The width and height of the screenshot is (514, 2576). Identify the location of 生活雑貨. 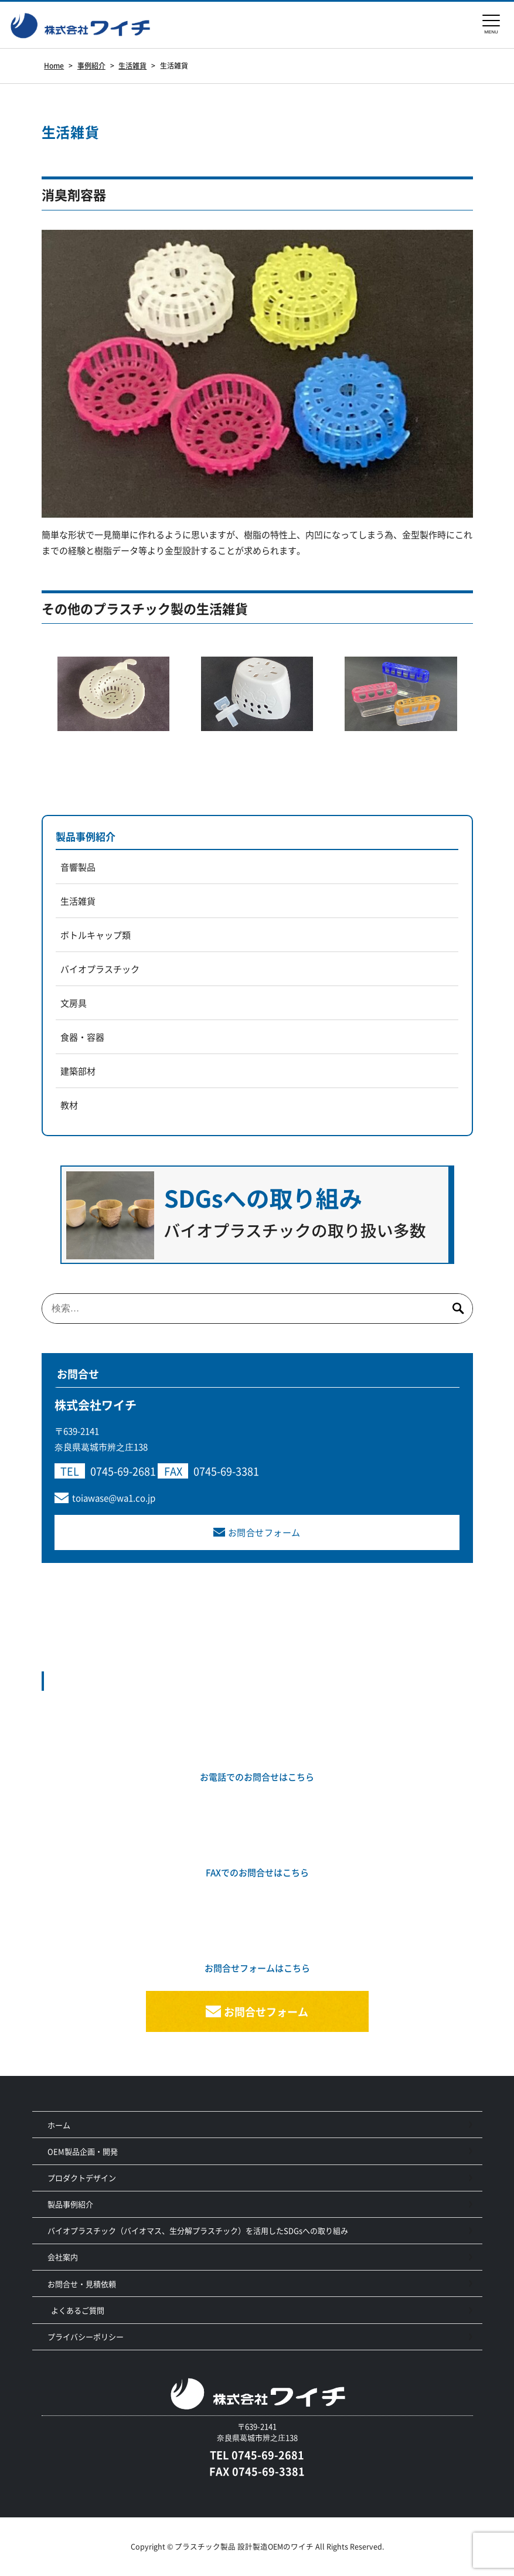
(78, 901).